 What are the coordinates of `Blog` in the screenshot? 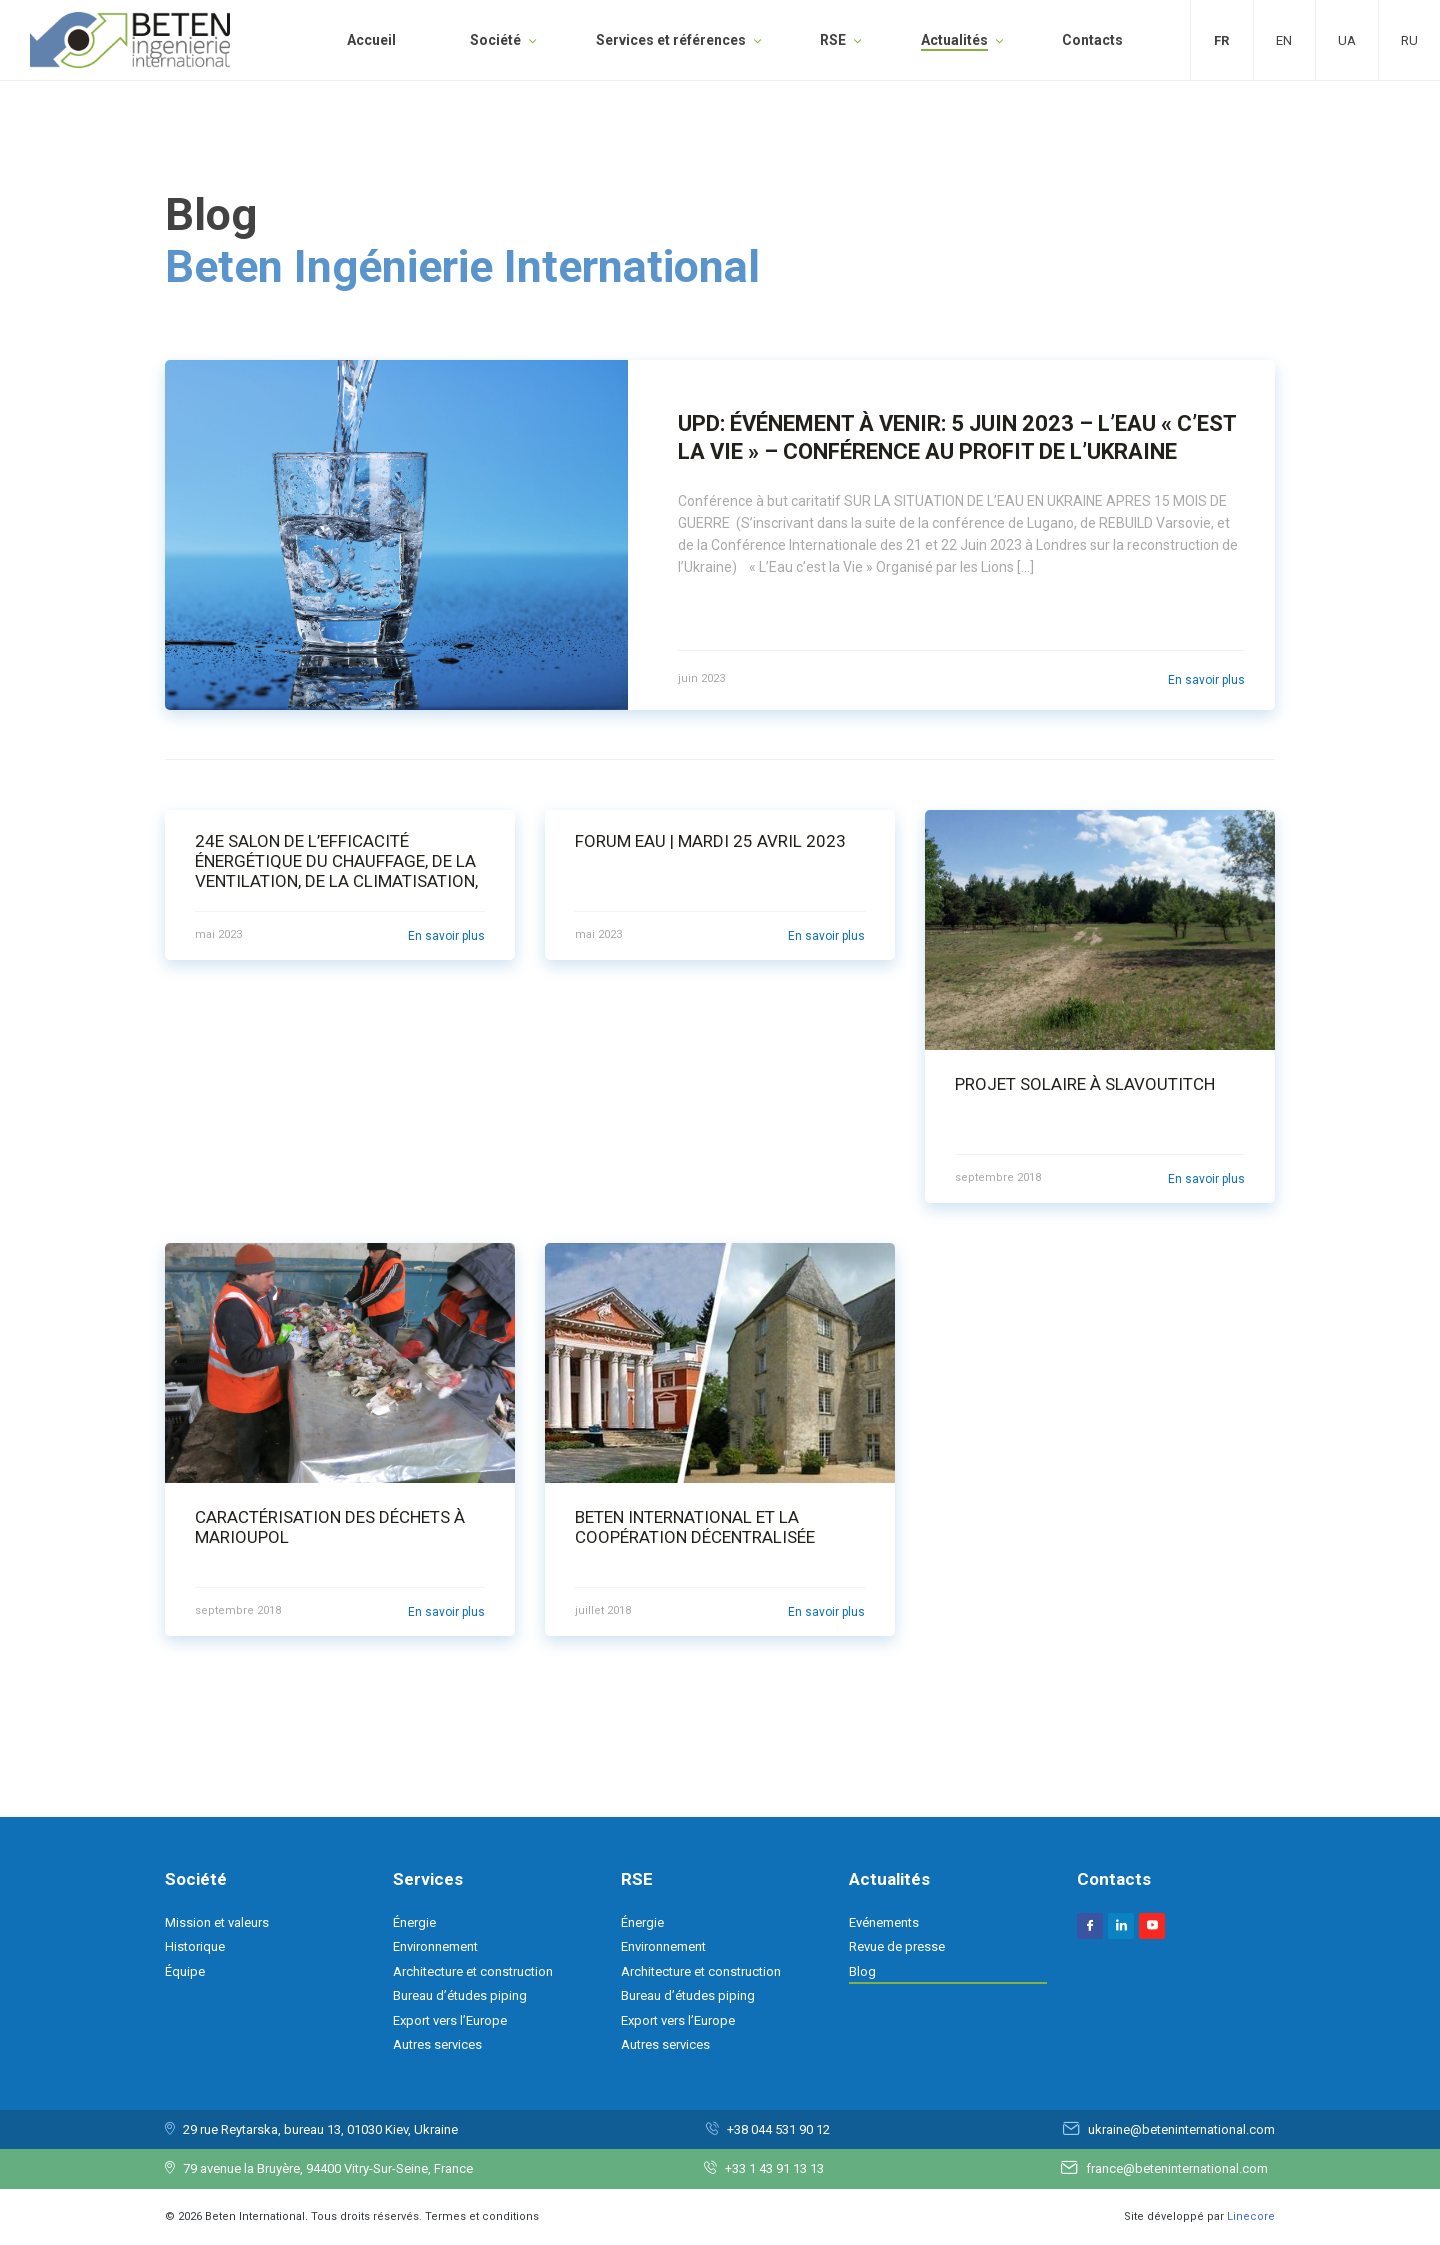 It's located at (862, 1971).